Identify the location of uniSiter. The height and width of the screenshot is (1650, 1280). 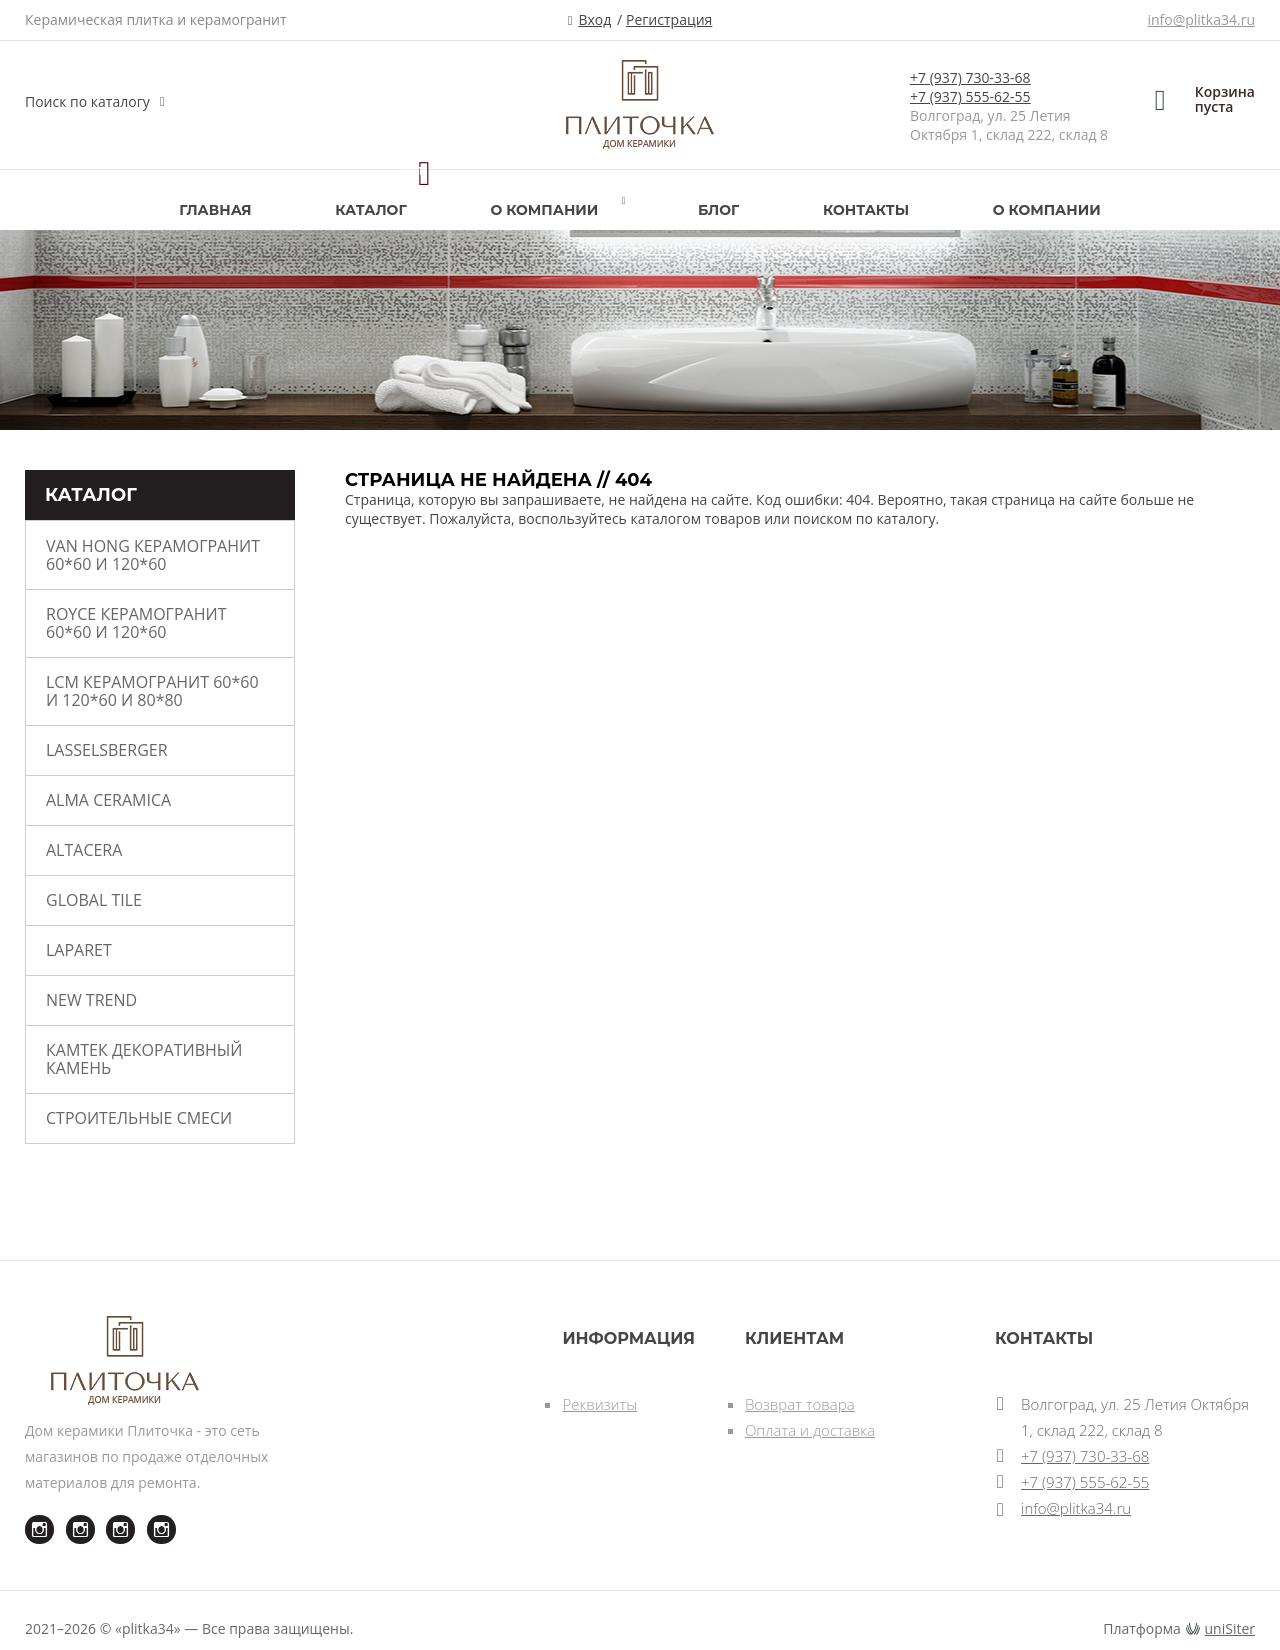
(1230, 1628).